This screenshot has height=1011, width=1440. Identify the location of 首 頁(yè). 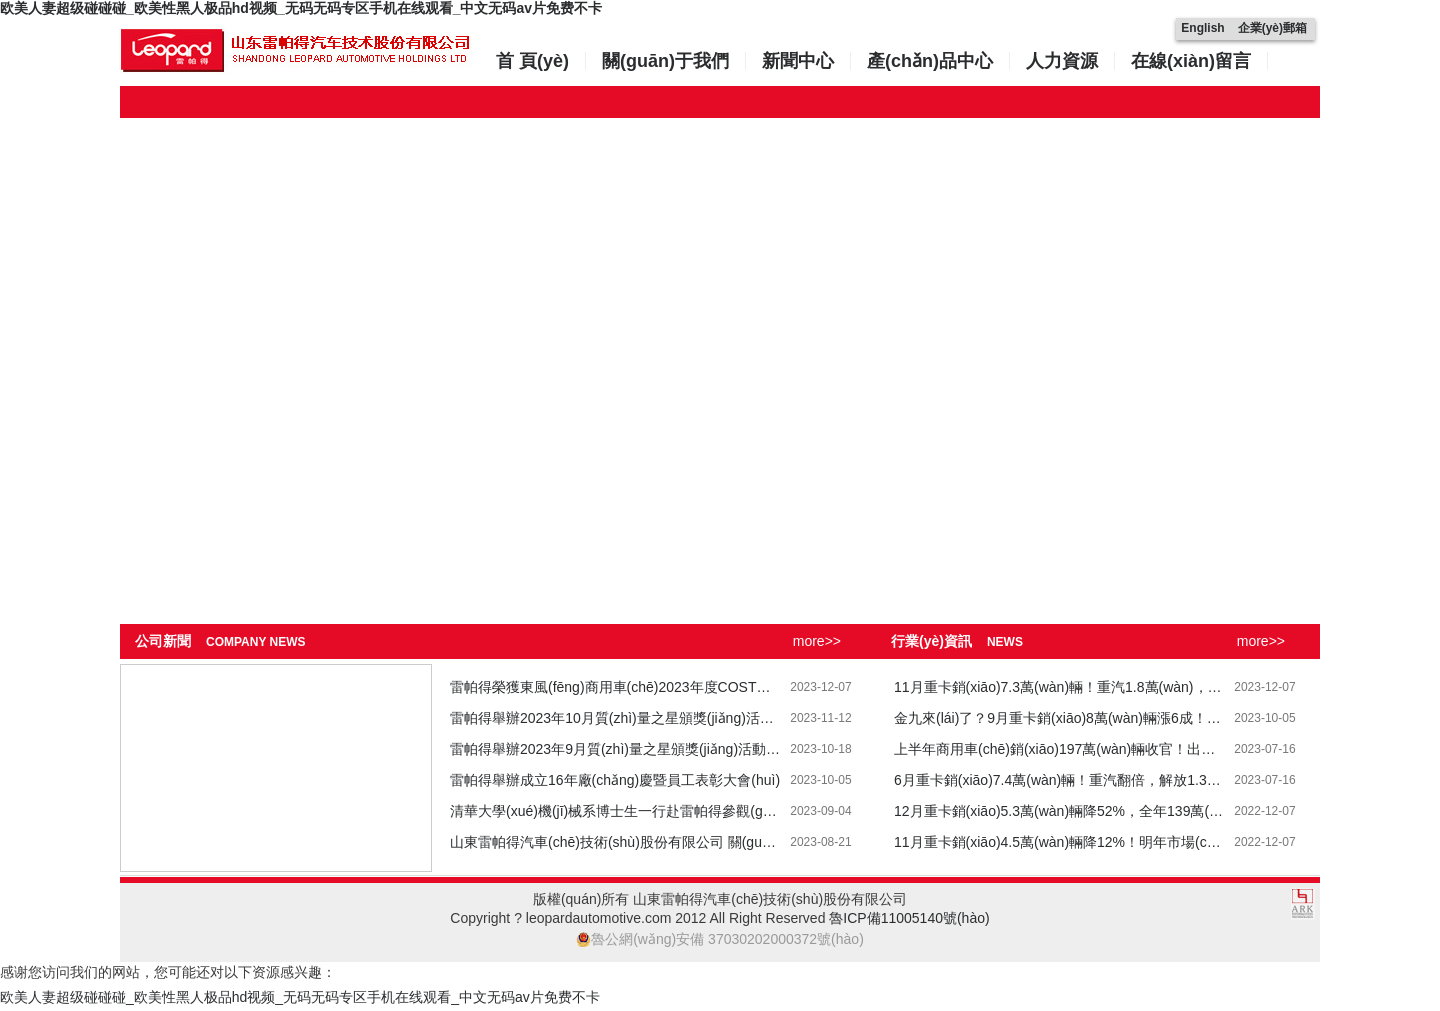
(532, 61).